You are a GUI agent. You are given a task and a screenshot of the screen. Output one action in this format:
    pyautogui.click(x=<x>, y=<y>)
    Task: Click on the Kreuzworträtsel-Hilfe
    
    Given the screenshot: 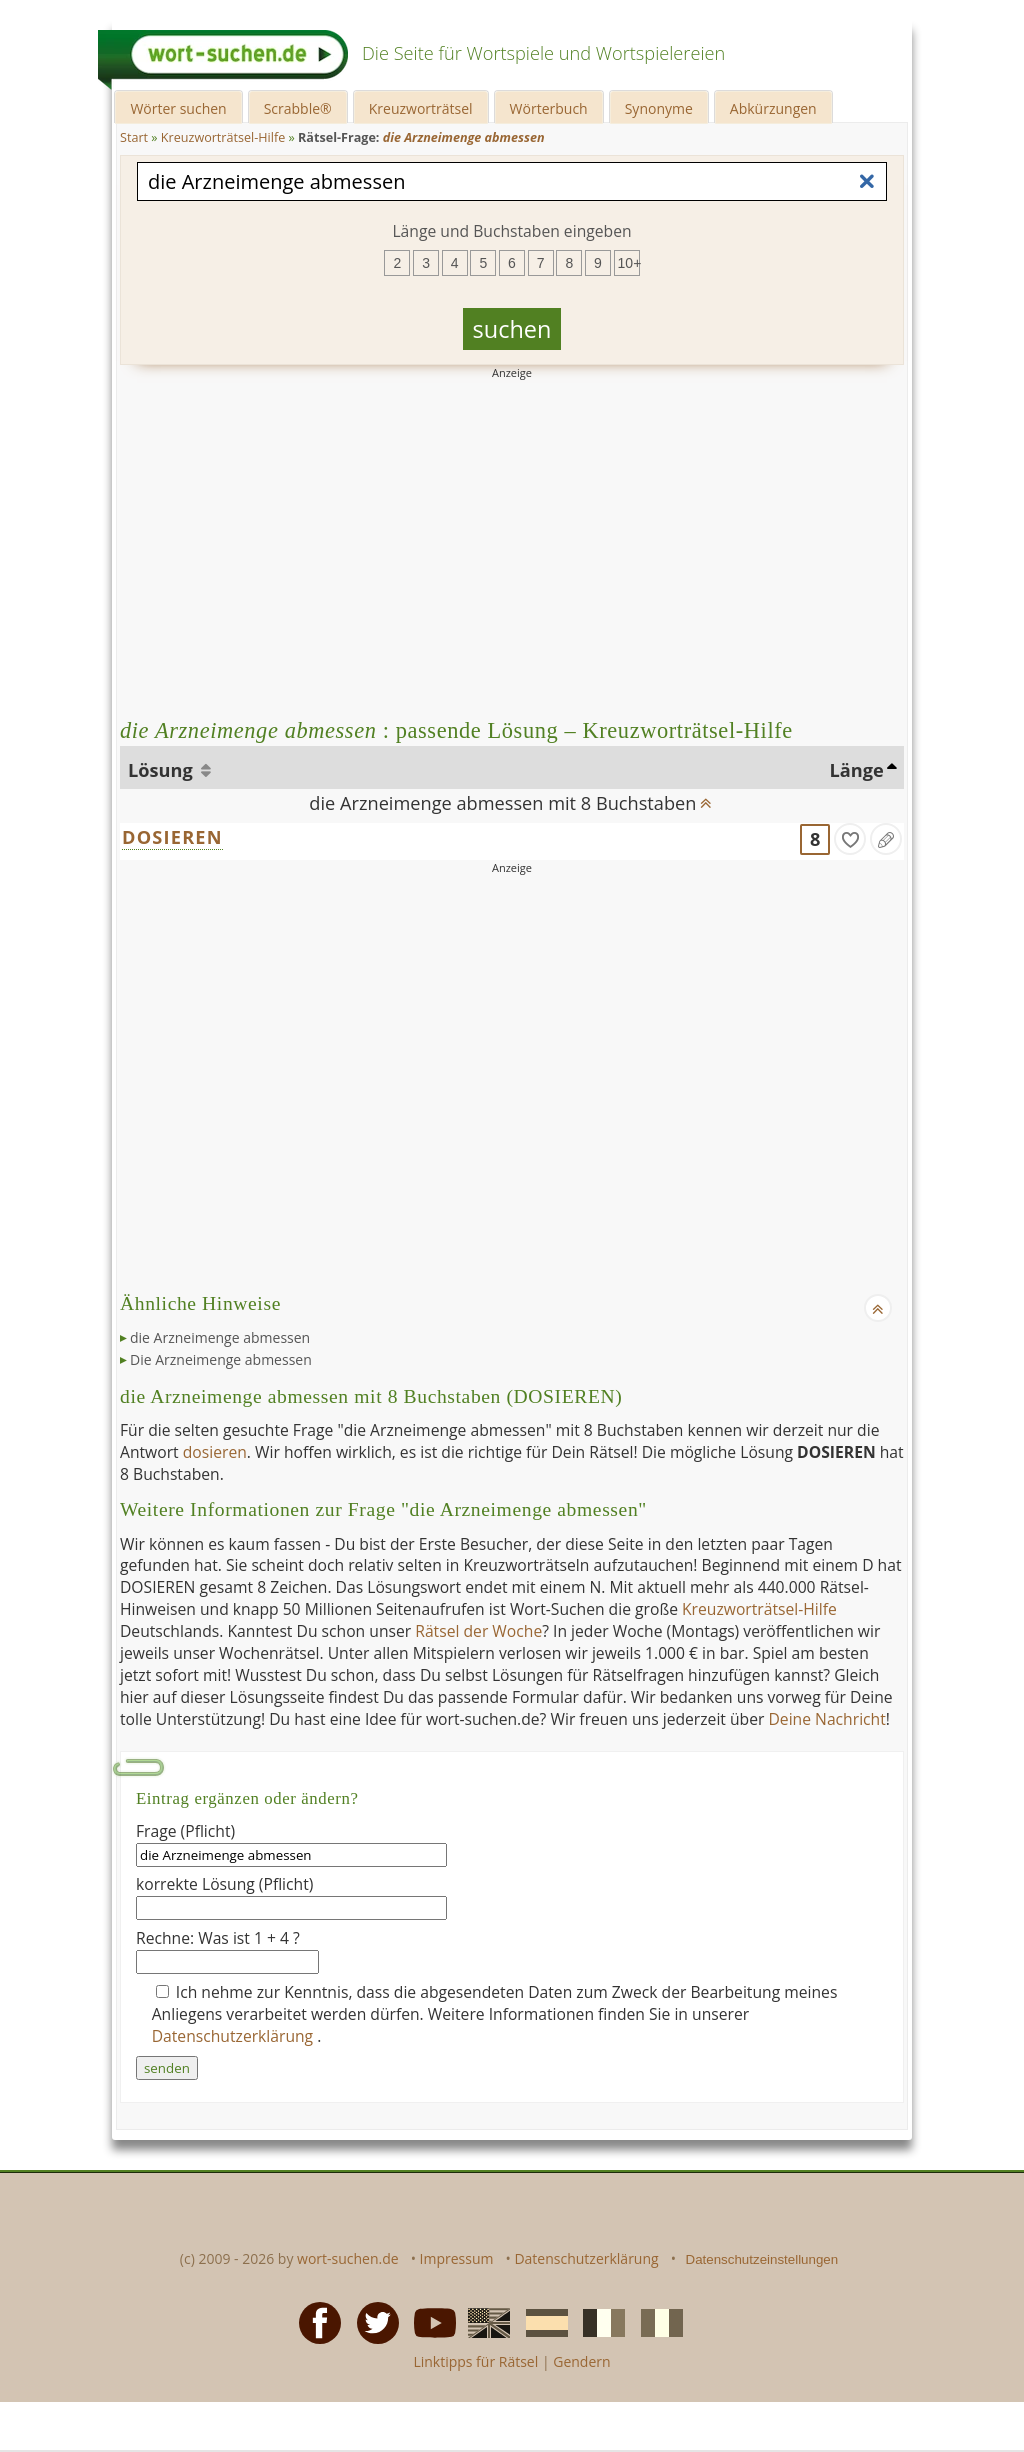 What is the action you would take?
    pyautogui.click(x=759, y=1609)
    